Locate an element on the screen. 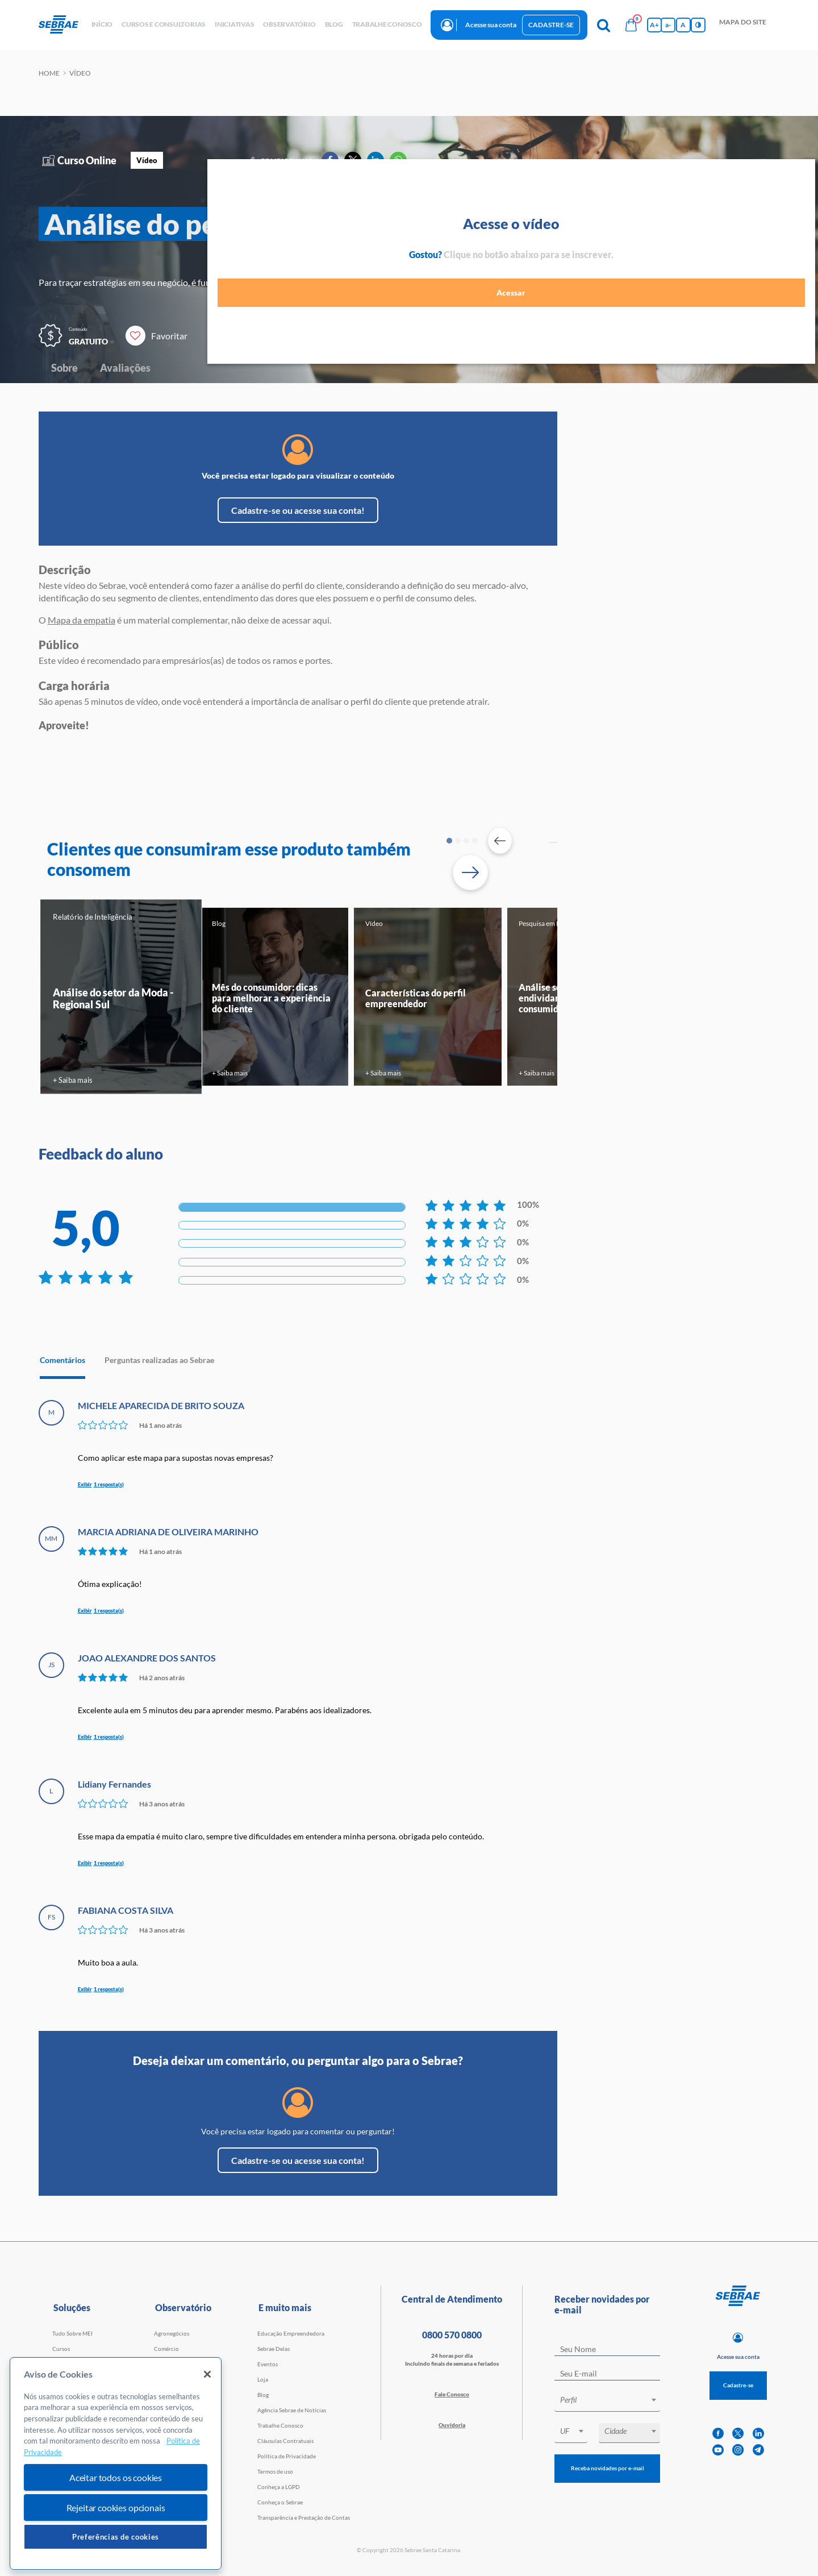 The width and height of the screenshot is (818, 2576). Agência Sebrae de Notícias is located at coordinates (291, 2410).